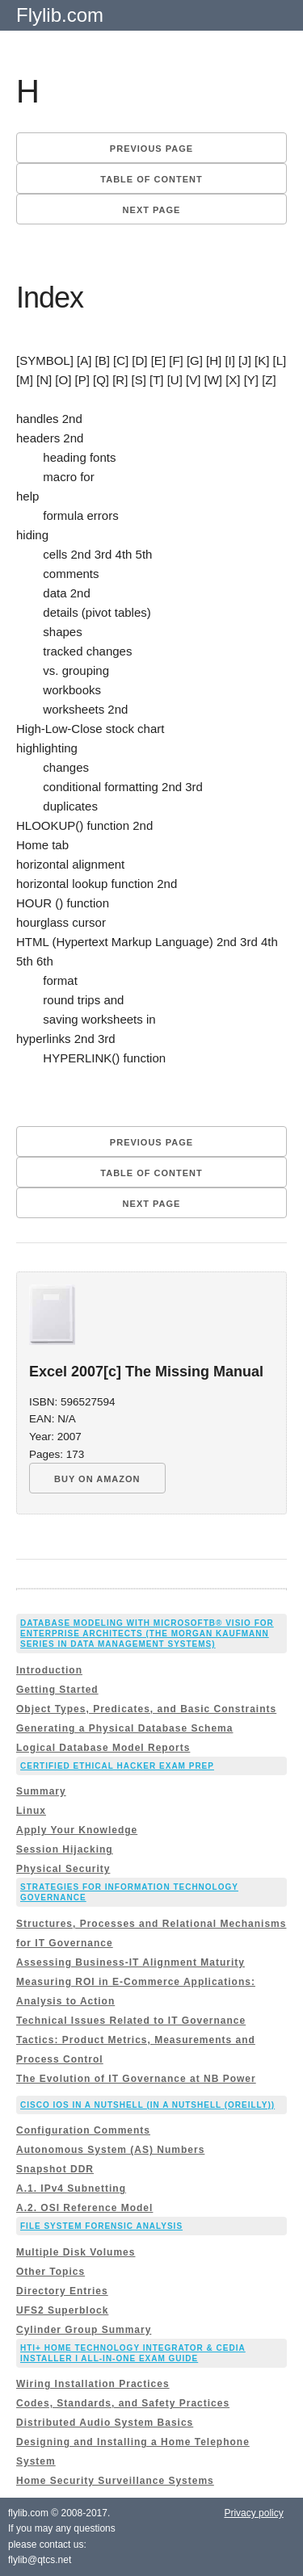 The width and height of the screenshot is (303, 2576). Describe the element at coordinates (110, 2149) in the screenshot. I see `Autonomous System (AS) Numbers` at that location.